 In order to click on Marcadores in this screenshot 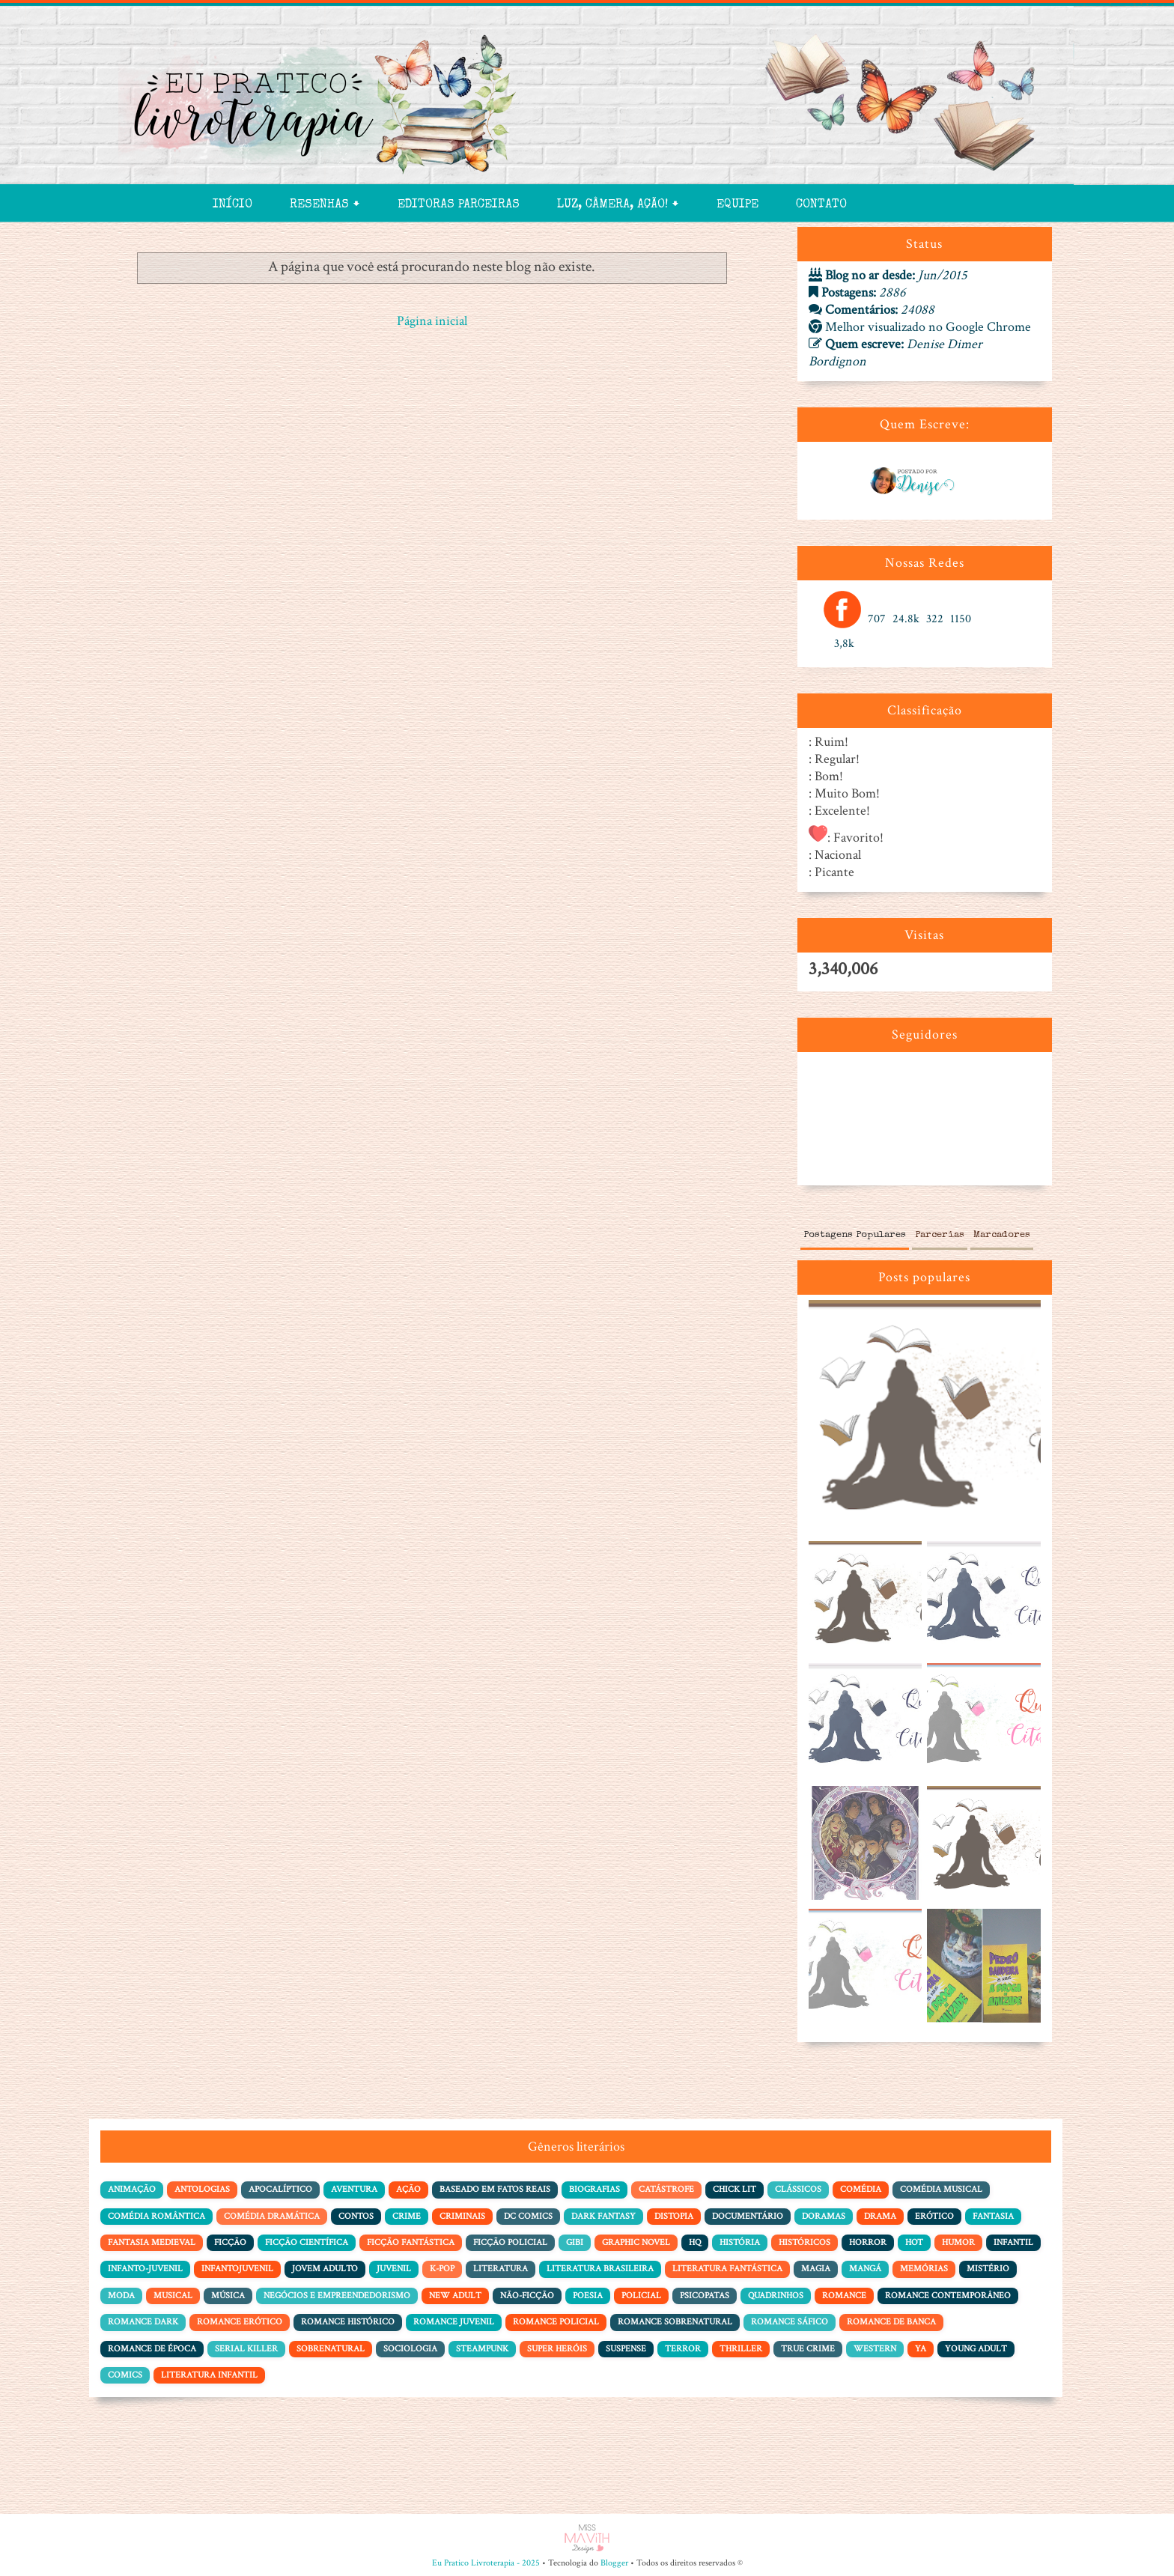, I will do `click(1001, 1235)`.